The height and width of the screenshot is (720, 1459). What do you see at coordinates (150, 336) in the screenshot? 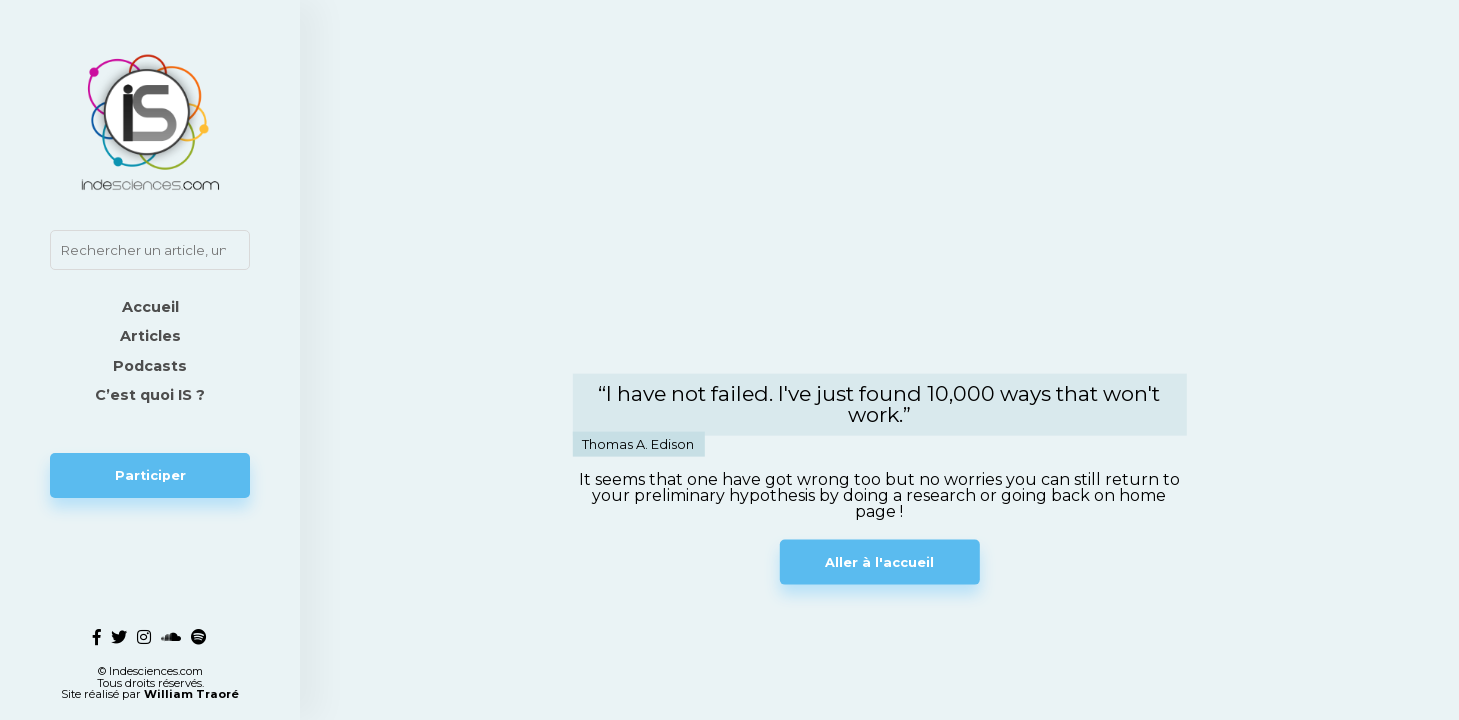
I see `Articles` at bounding box center [150, 336].